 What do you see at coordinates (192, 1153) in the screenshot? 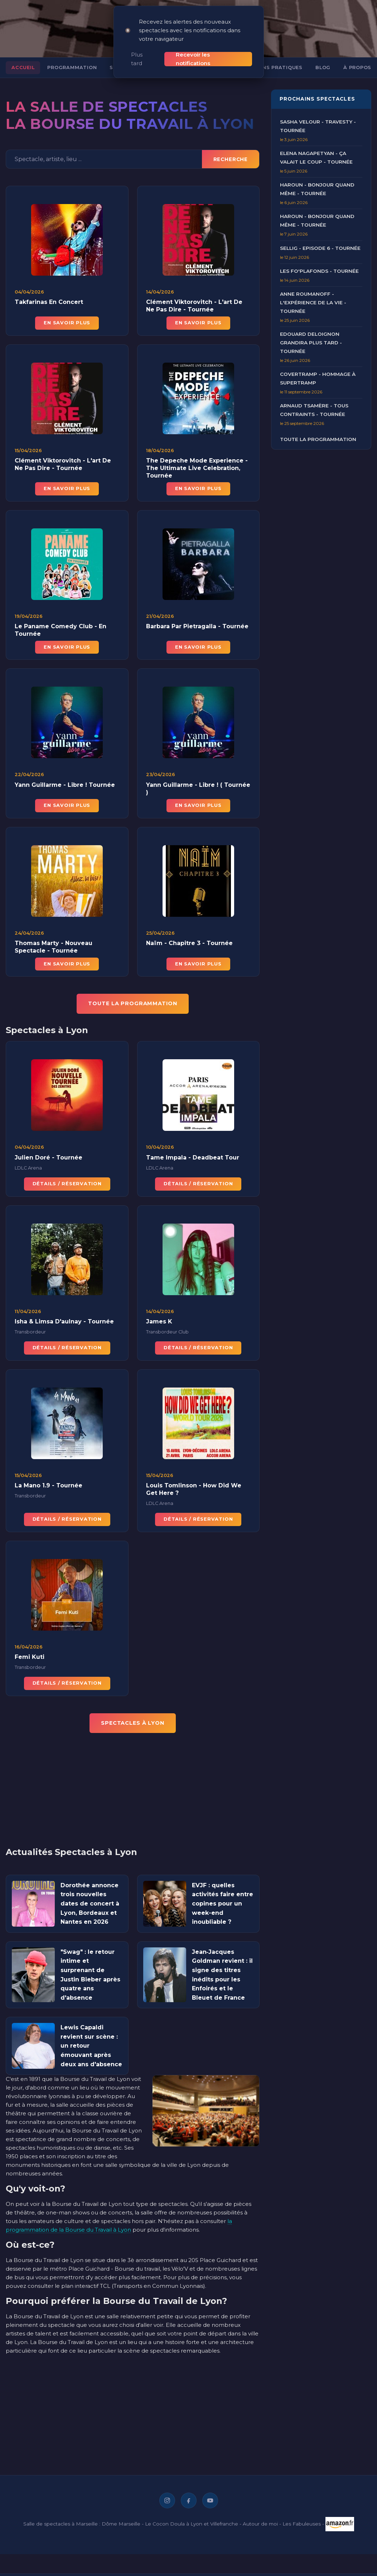
I see `Tame Impala - Deadbeat Tour` at bounding box center [192, 1153].